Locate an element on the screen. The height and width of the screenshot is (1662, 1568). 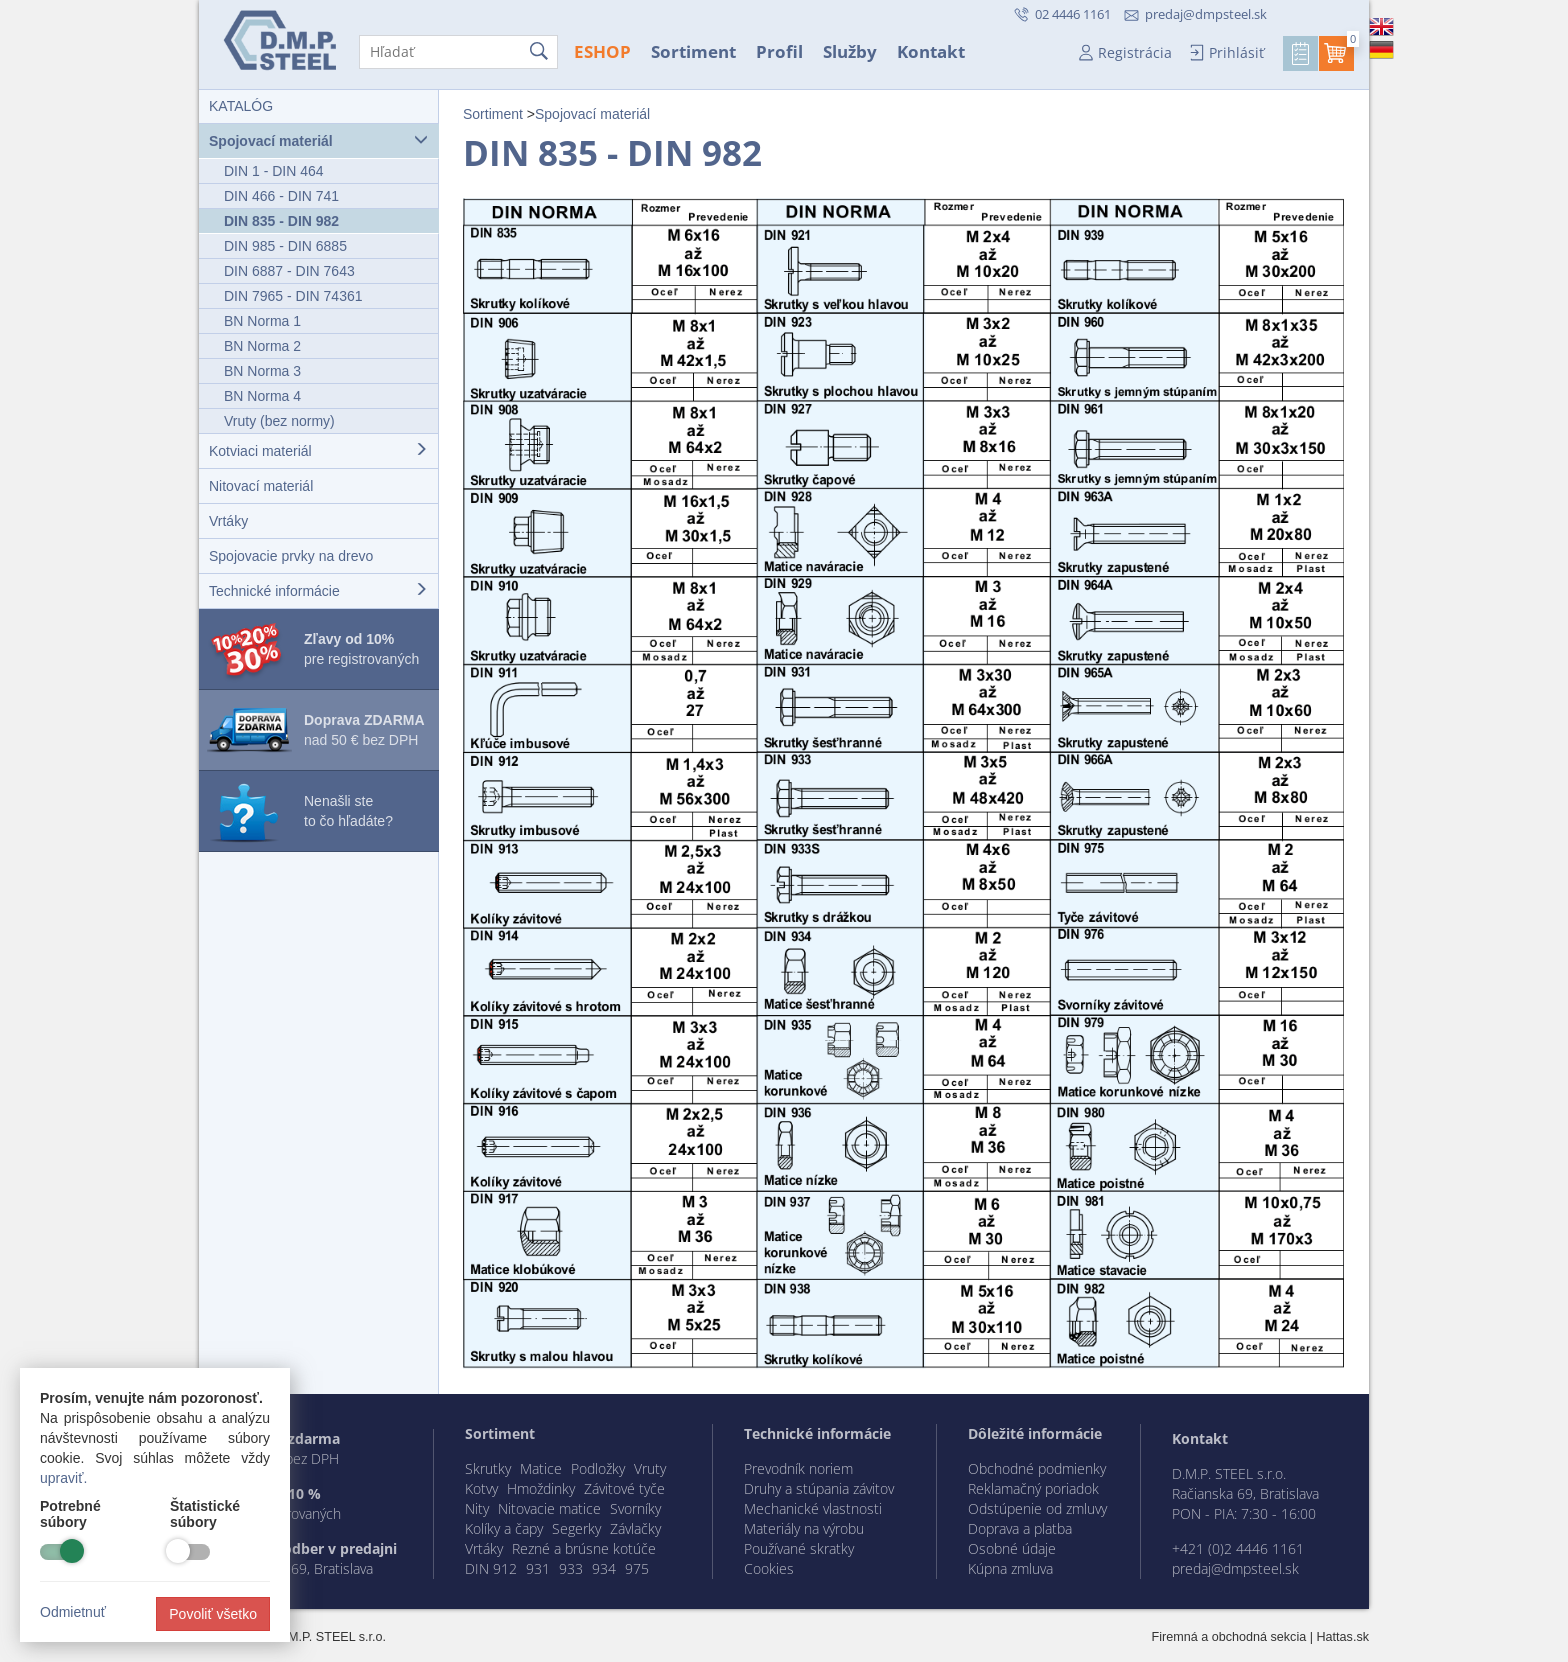
Vrtáky is located at coordinates (228, 521).